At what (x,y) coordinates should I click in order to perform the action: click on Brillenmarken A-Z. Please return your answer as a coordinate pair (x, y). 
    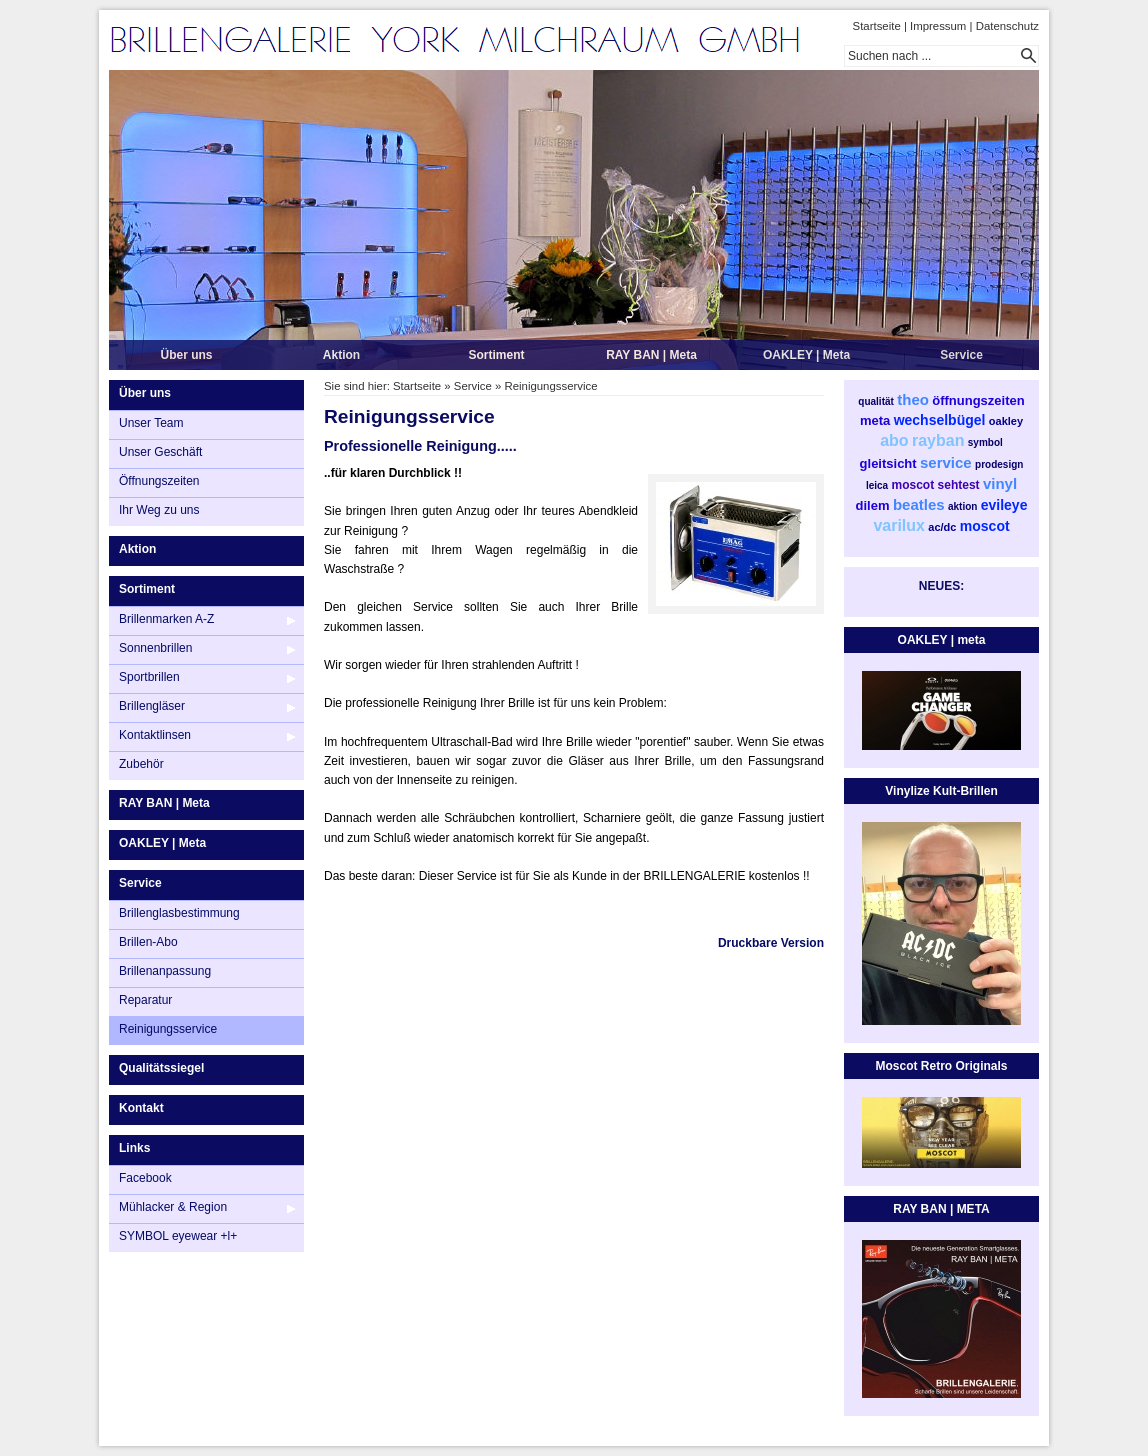
    Looking at the image, I should click on (166, 619).